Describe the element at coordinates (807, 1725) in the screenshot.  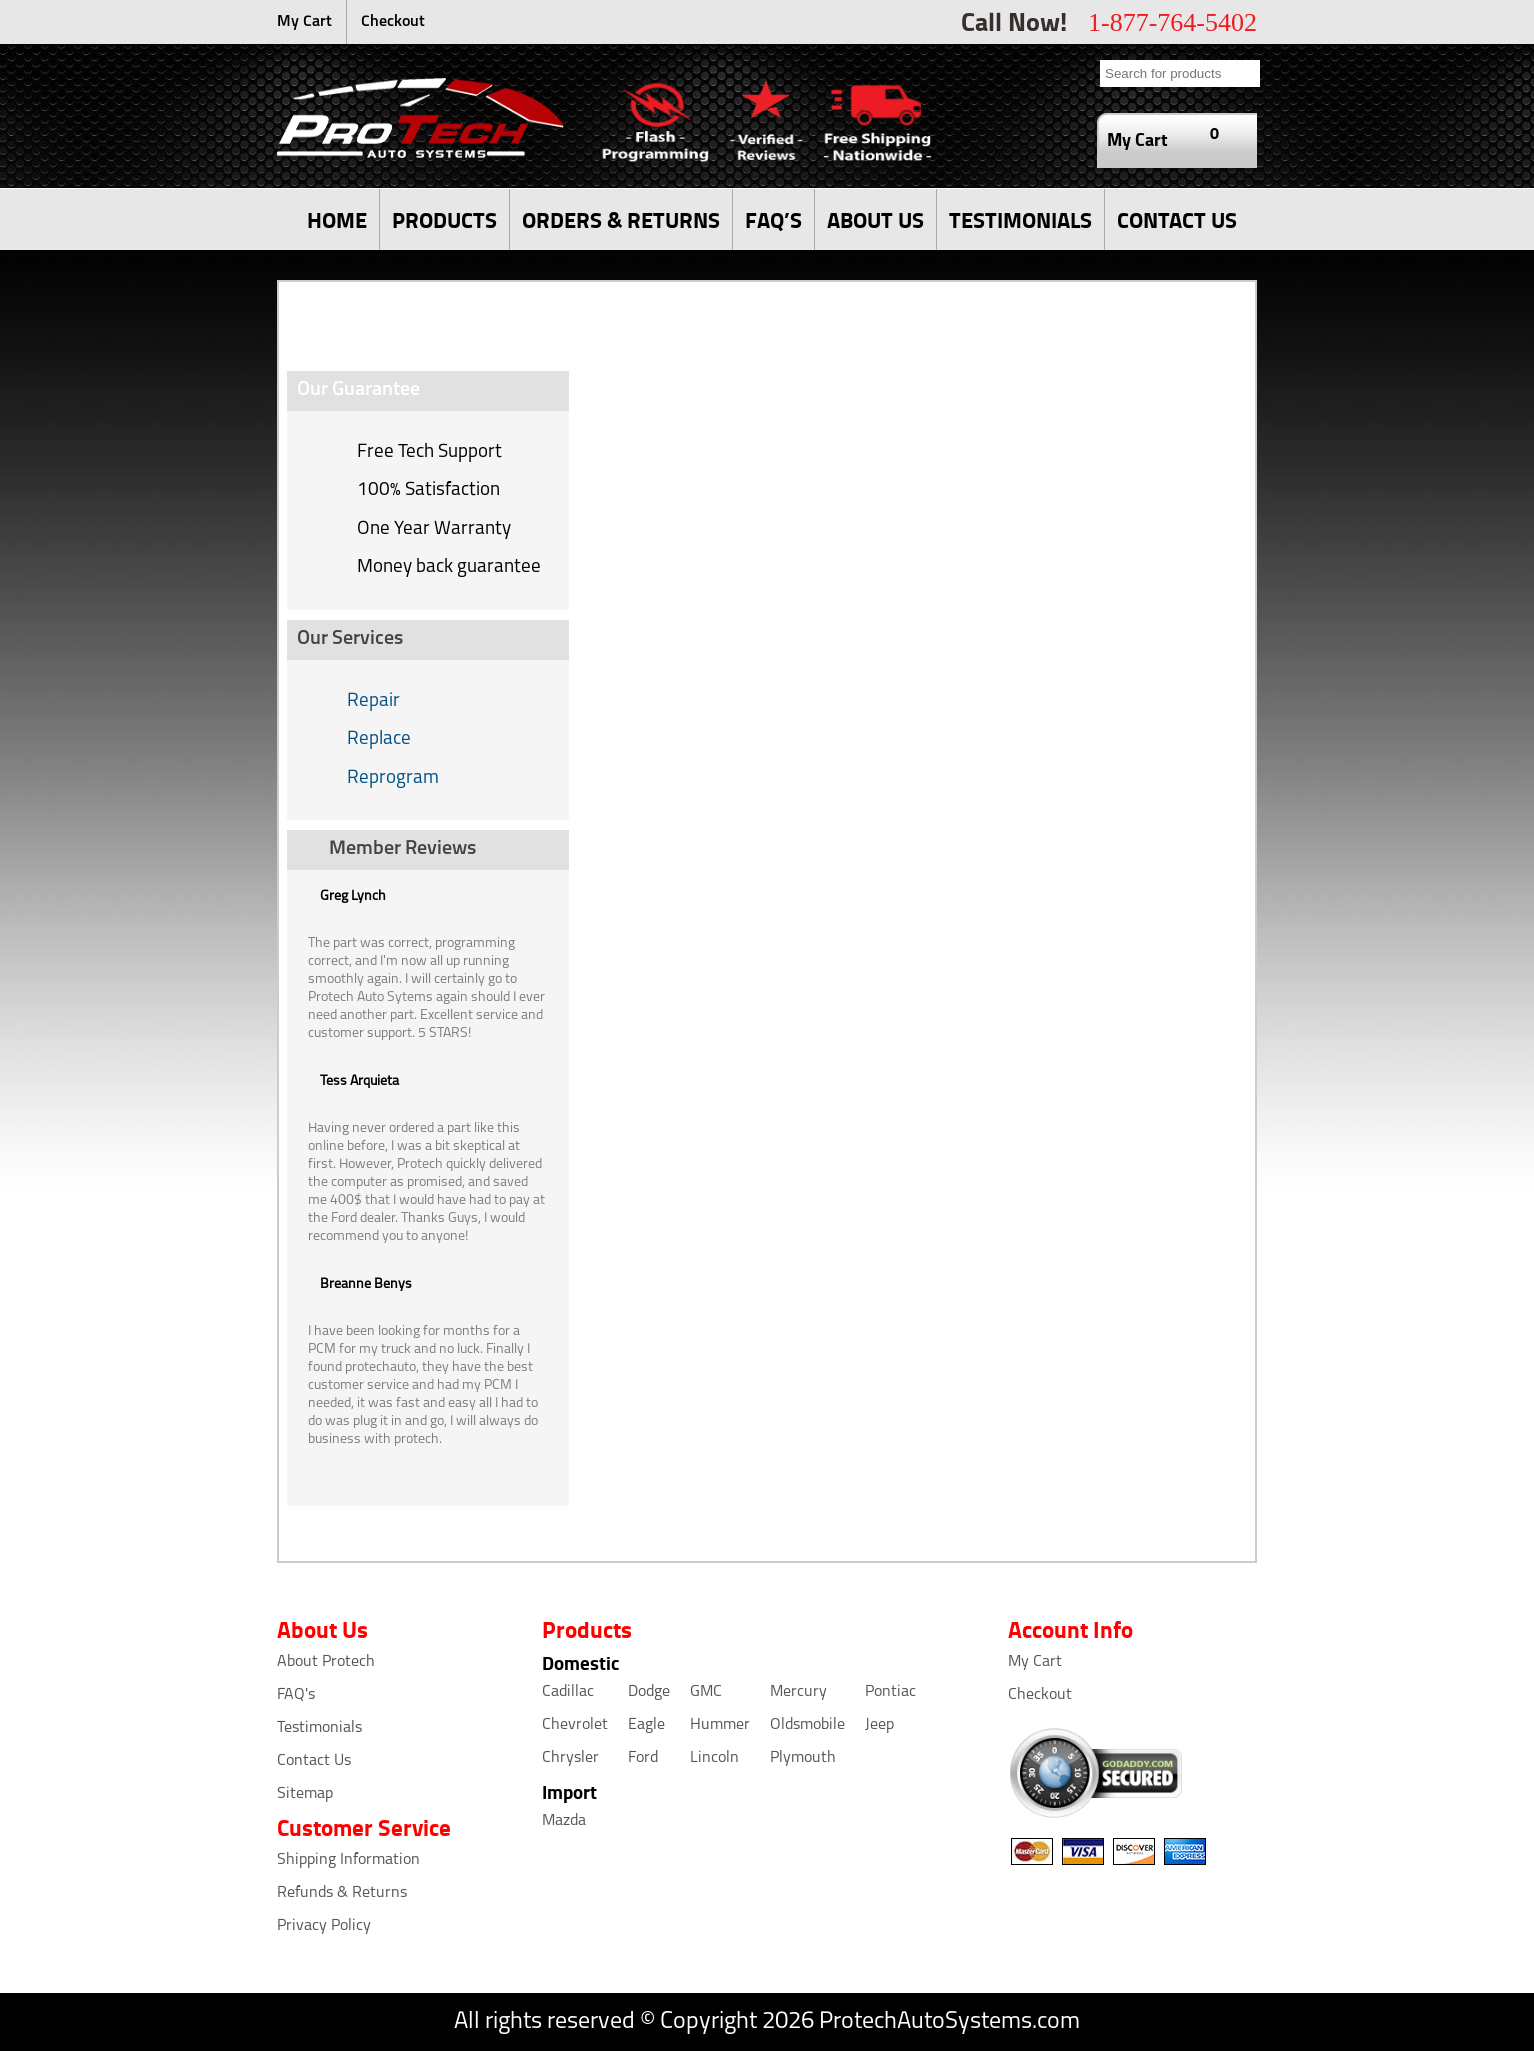
I see `Oldsmobile` at that location.